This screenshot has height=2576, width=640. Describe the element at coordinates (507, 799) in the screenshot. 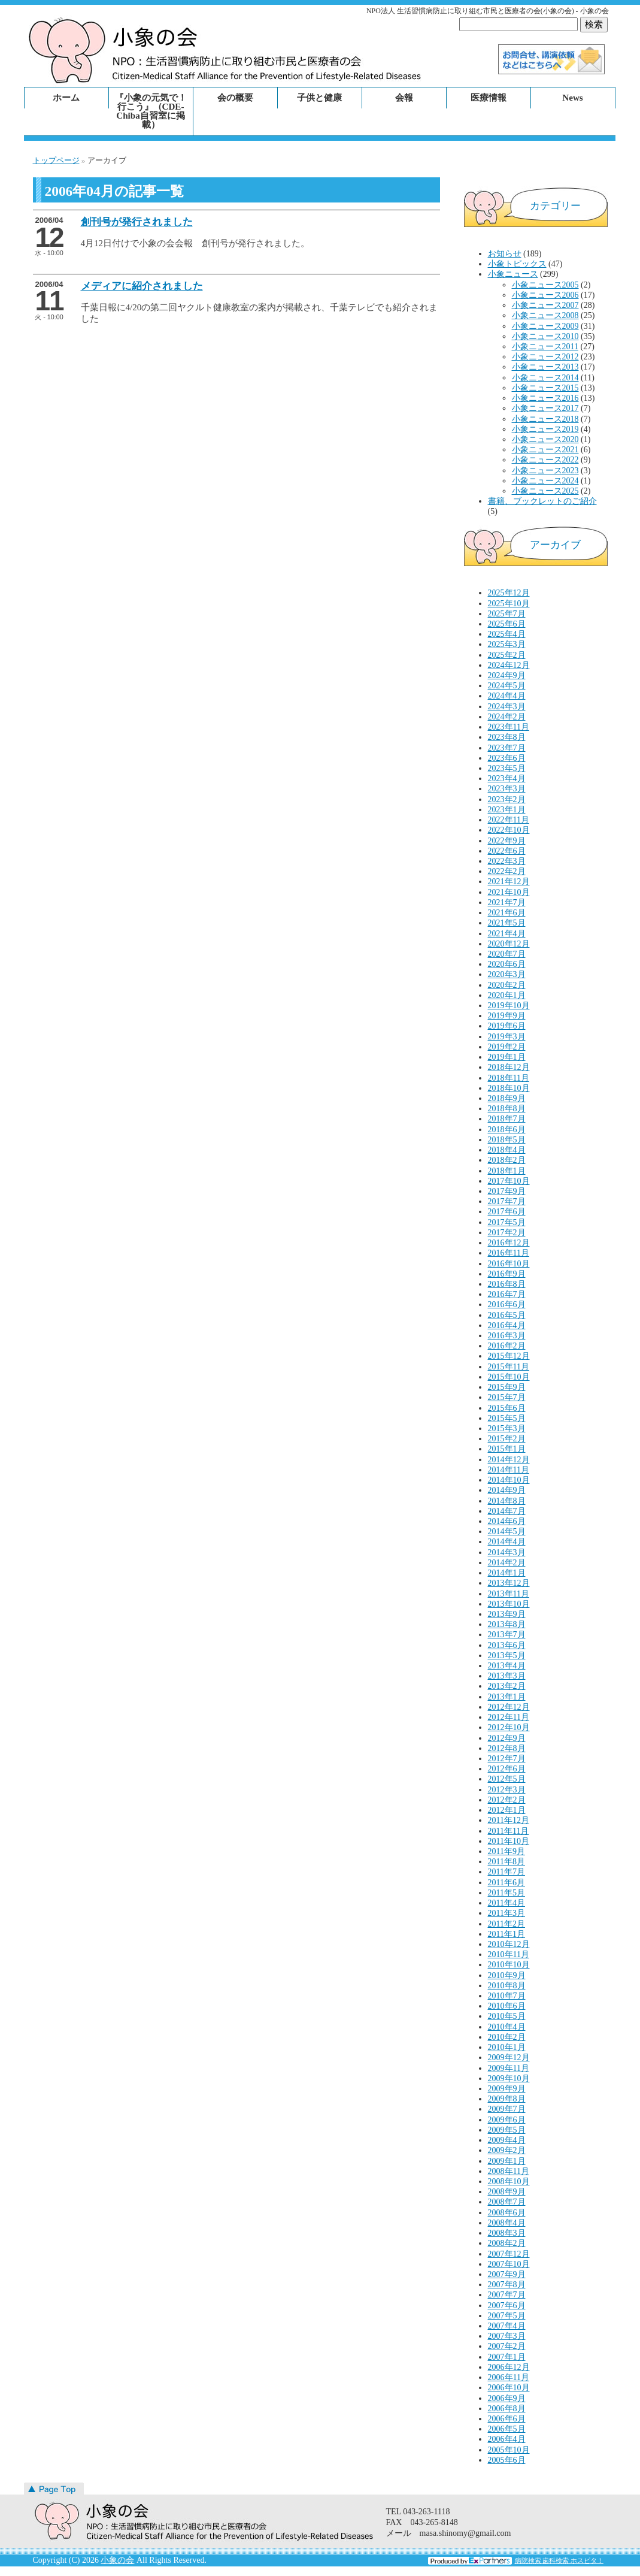

I see `2023年2月` at that location.